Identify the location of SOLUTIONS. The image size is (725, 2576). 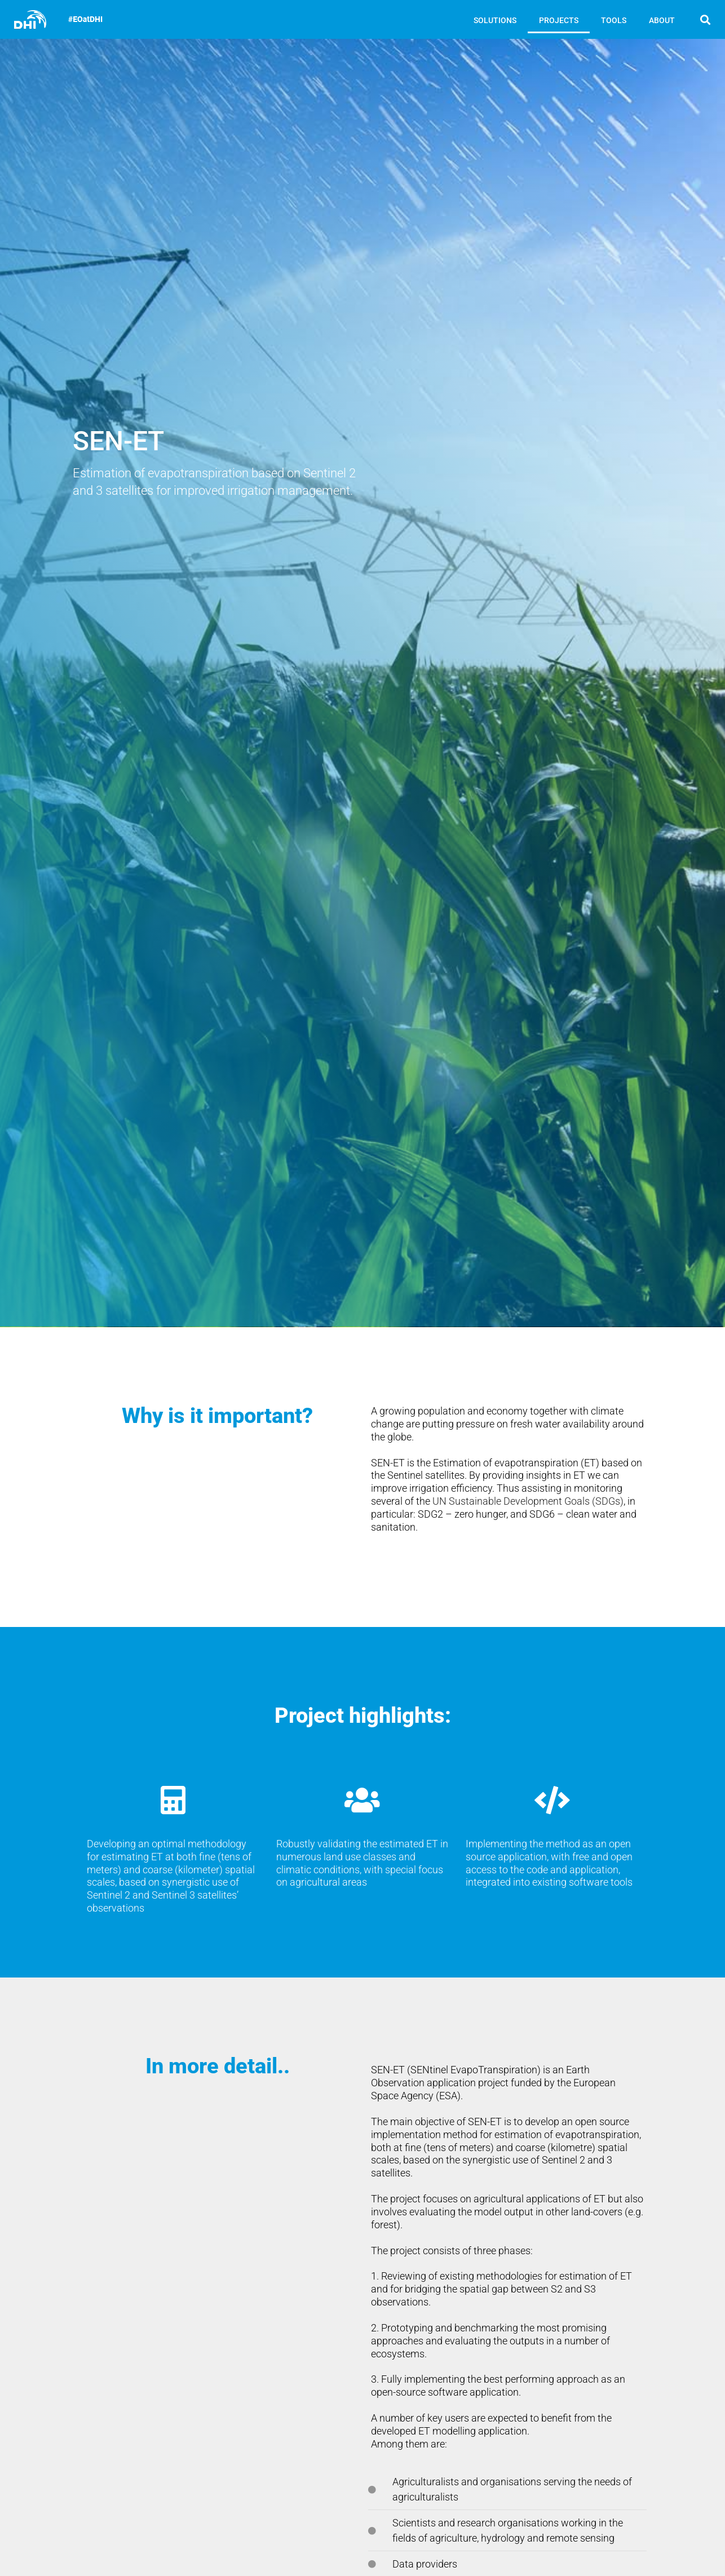
(495, 20).